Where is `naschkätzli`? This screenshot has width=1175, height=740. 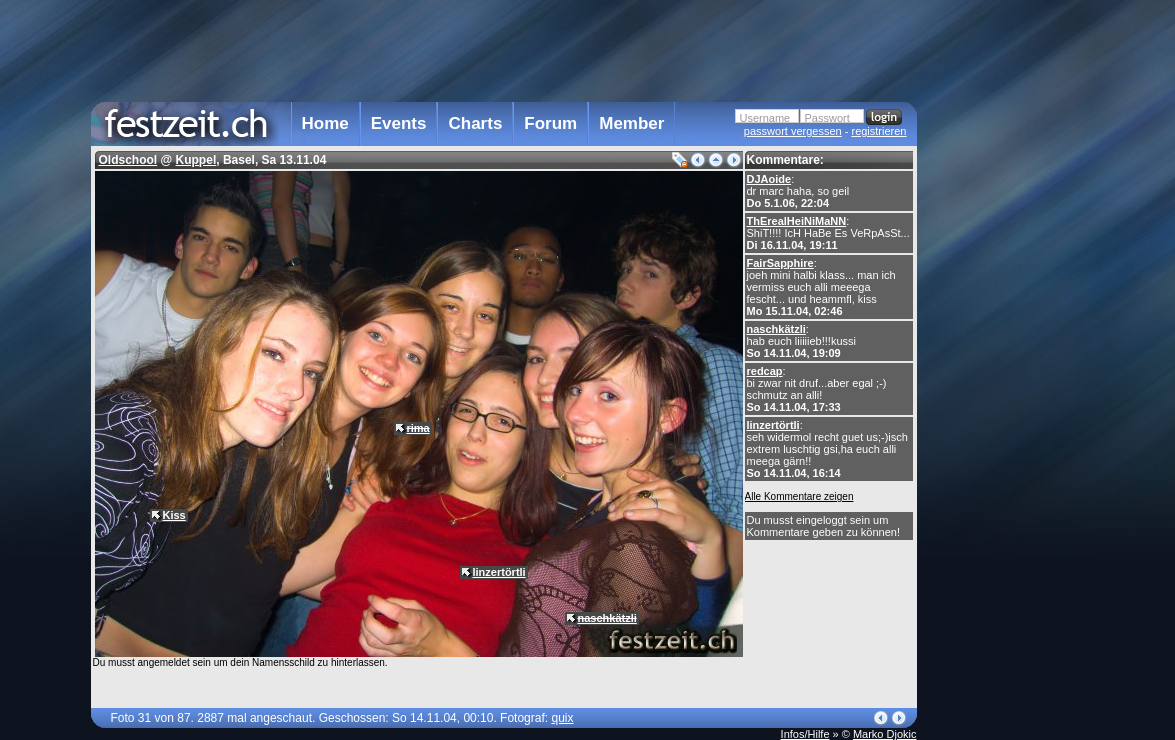
naschkätzli is located at coordinates (776, 329).